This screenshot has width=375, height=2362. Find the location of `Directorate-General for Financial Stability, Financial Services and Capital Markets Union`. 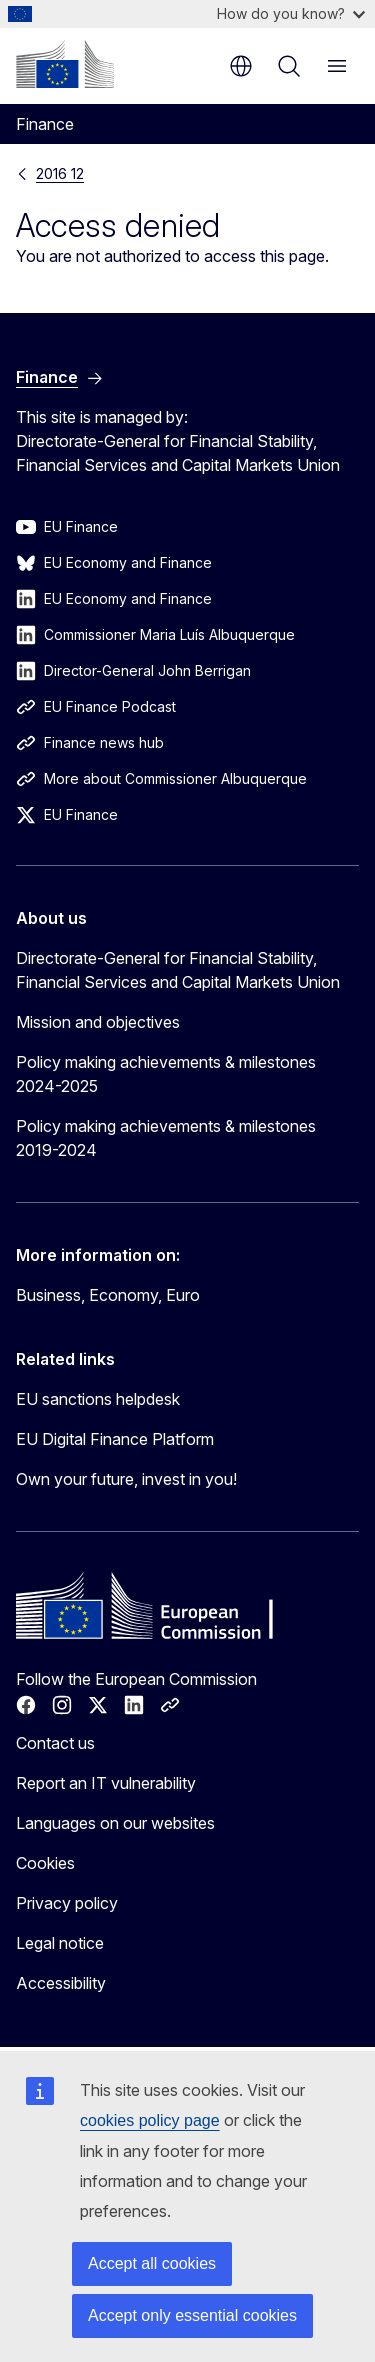

Directorate-General for Financial Stability, Financial Services and Capital Markets Union is located at coordinates (178, 970).